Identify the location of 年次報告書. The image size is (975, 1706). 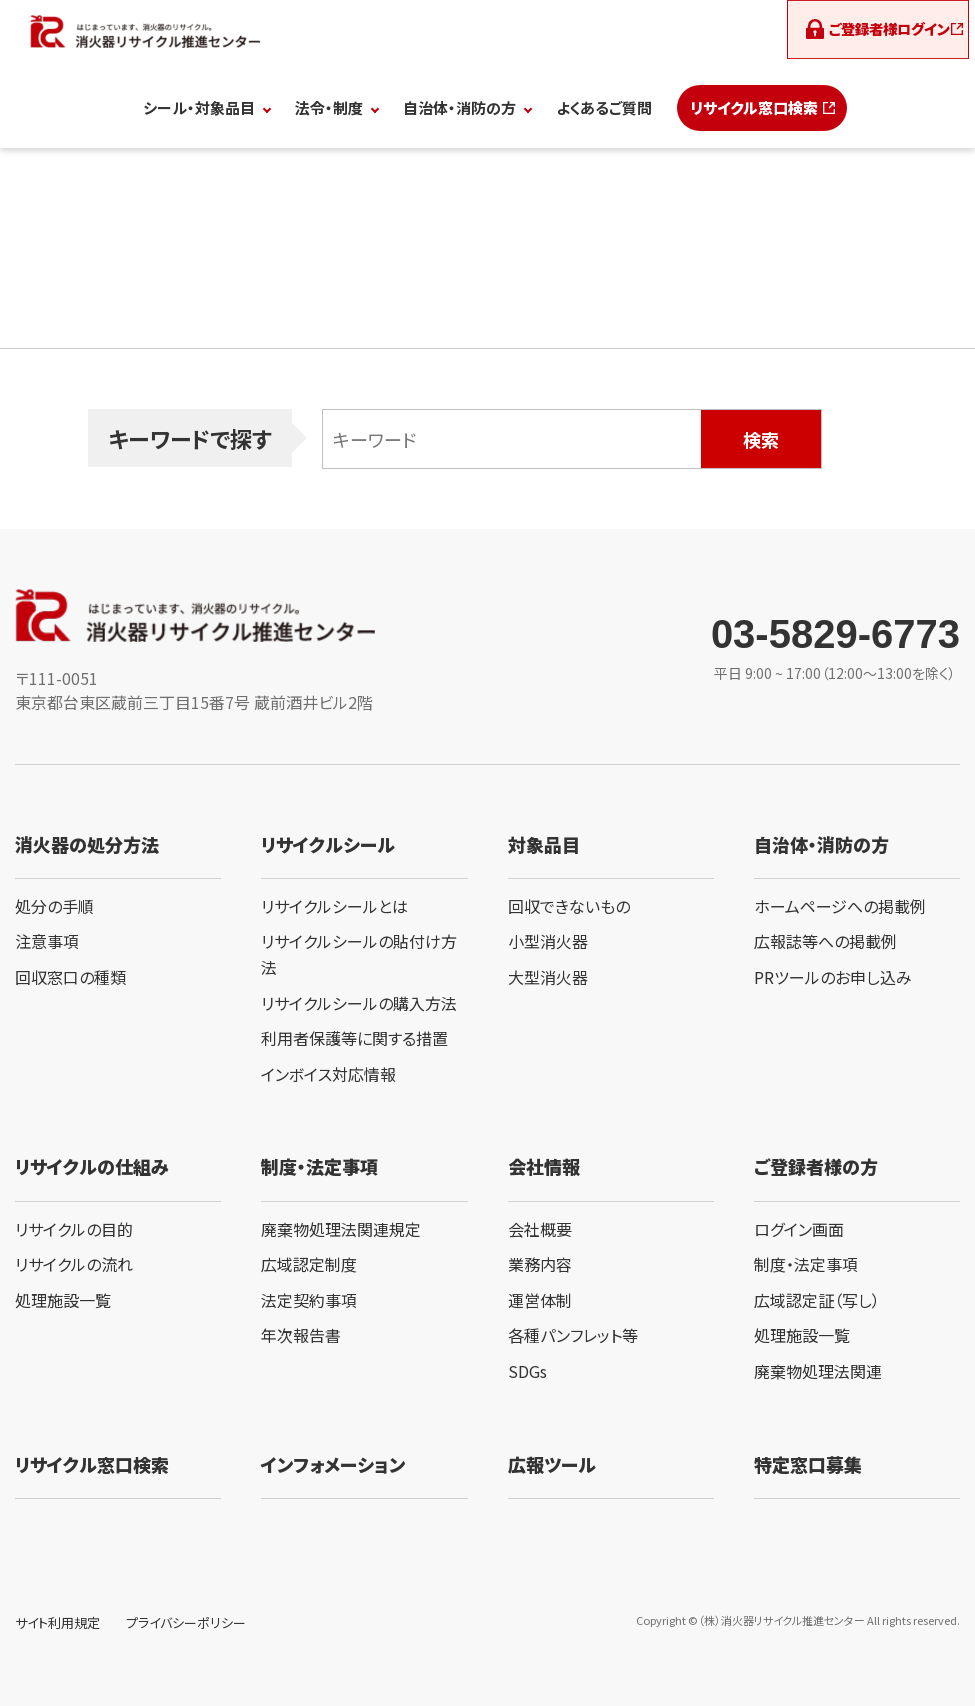
(301, 1335).